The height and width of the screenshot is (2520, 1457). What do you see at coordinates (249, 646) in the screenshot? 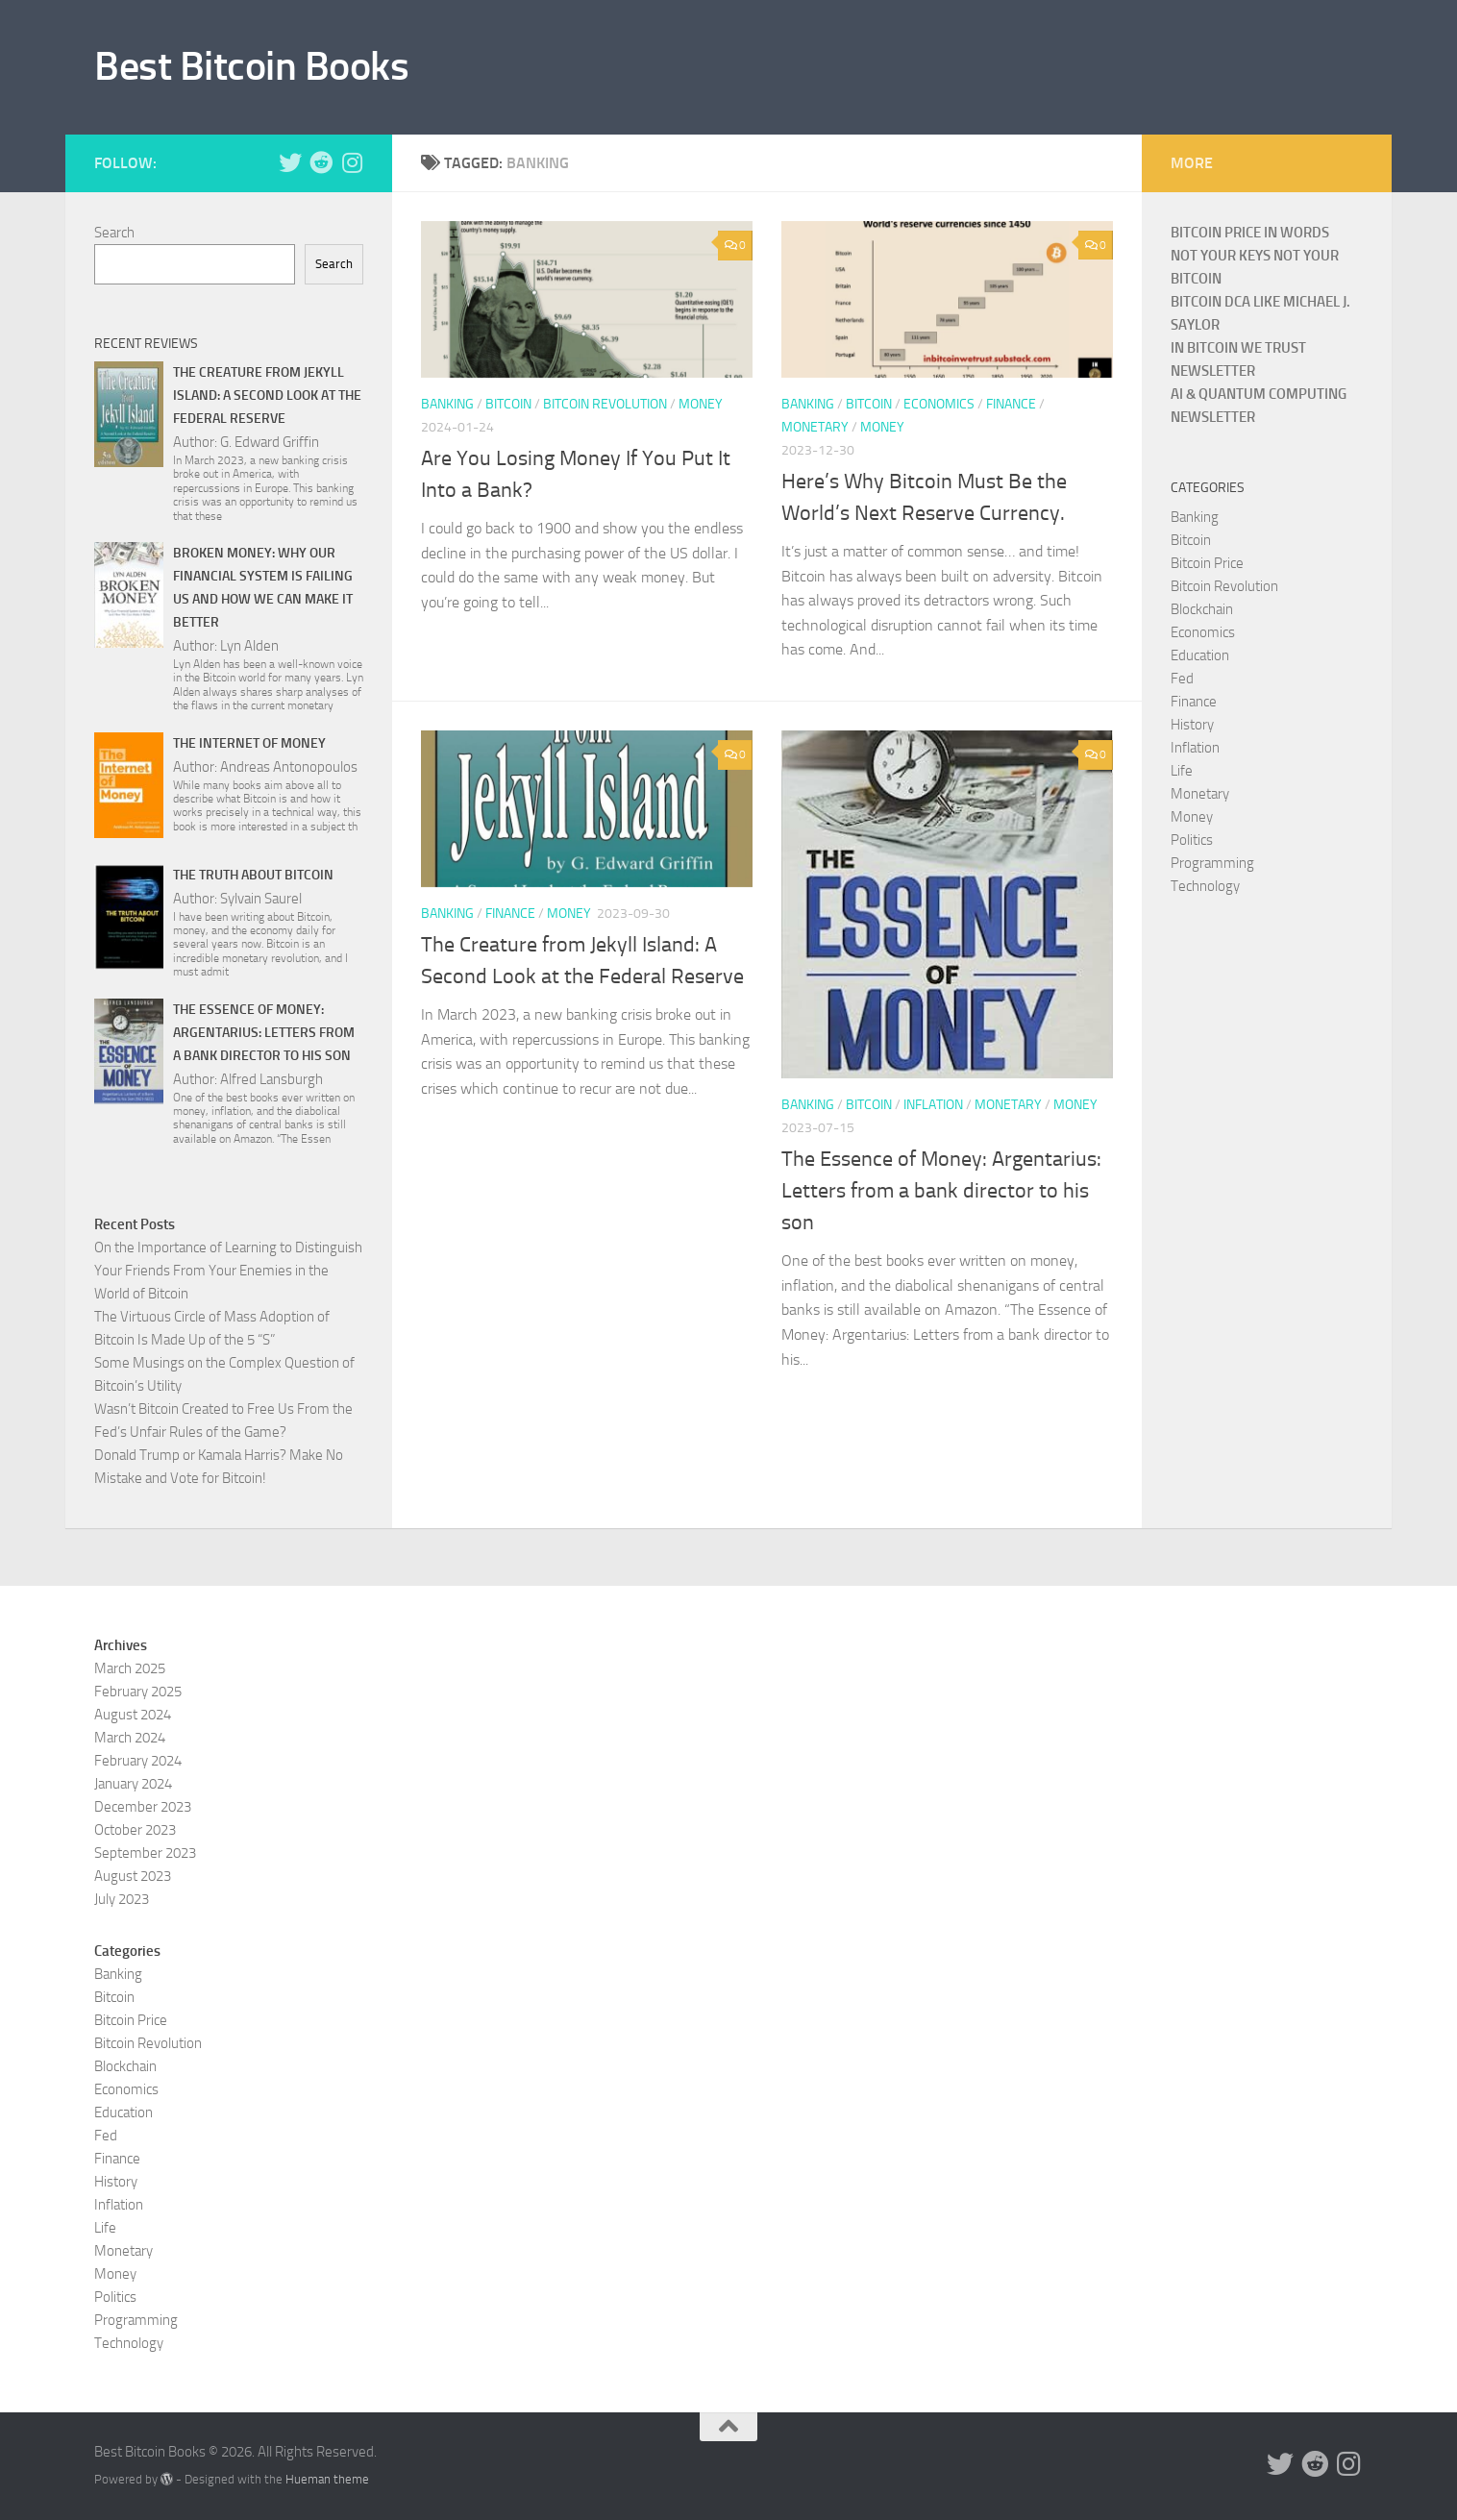
I see `Lyn Alden` at bounding box center [249, 646].